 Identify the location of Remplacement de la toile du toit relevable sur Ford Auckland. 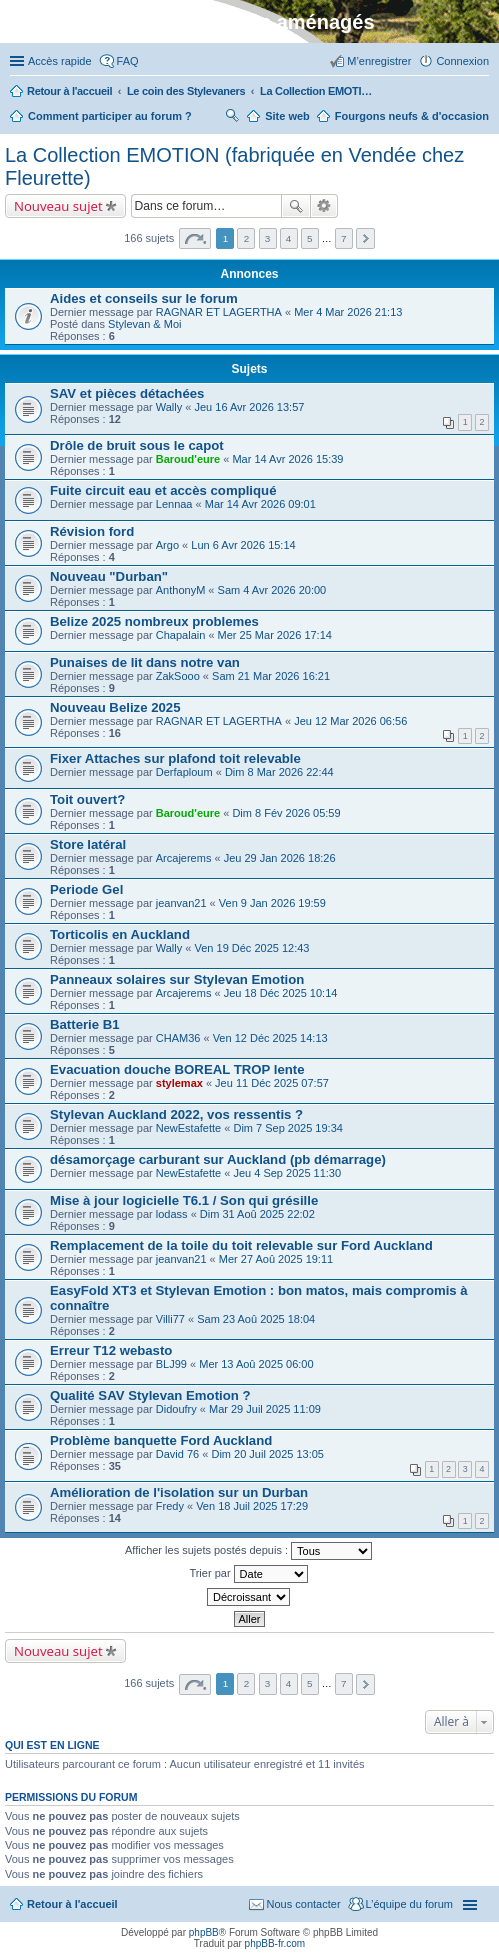
(241, 1245).